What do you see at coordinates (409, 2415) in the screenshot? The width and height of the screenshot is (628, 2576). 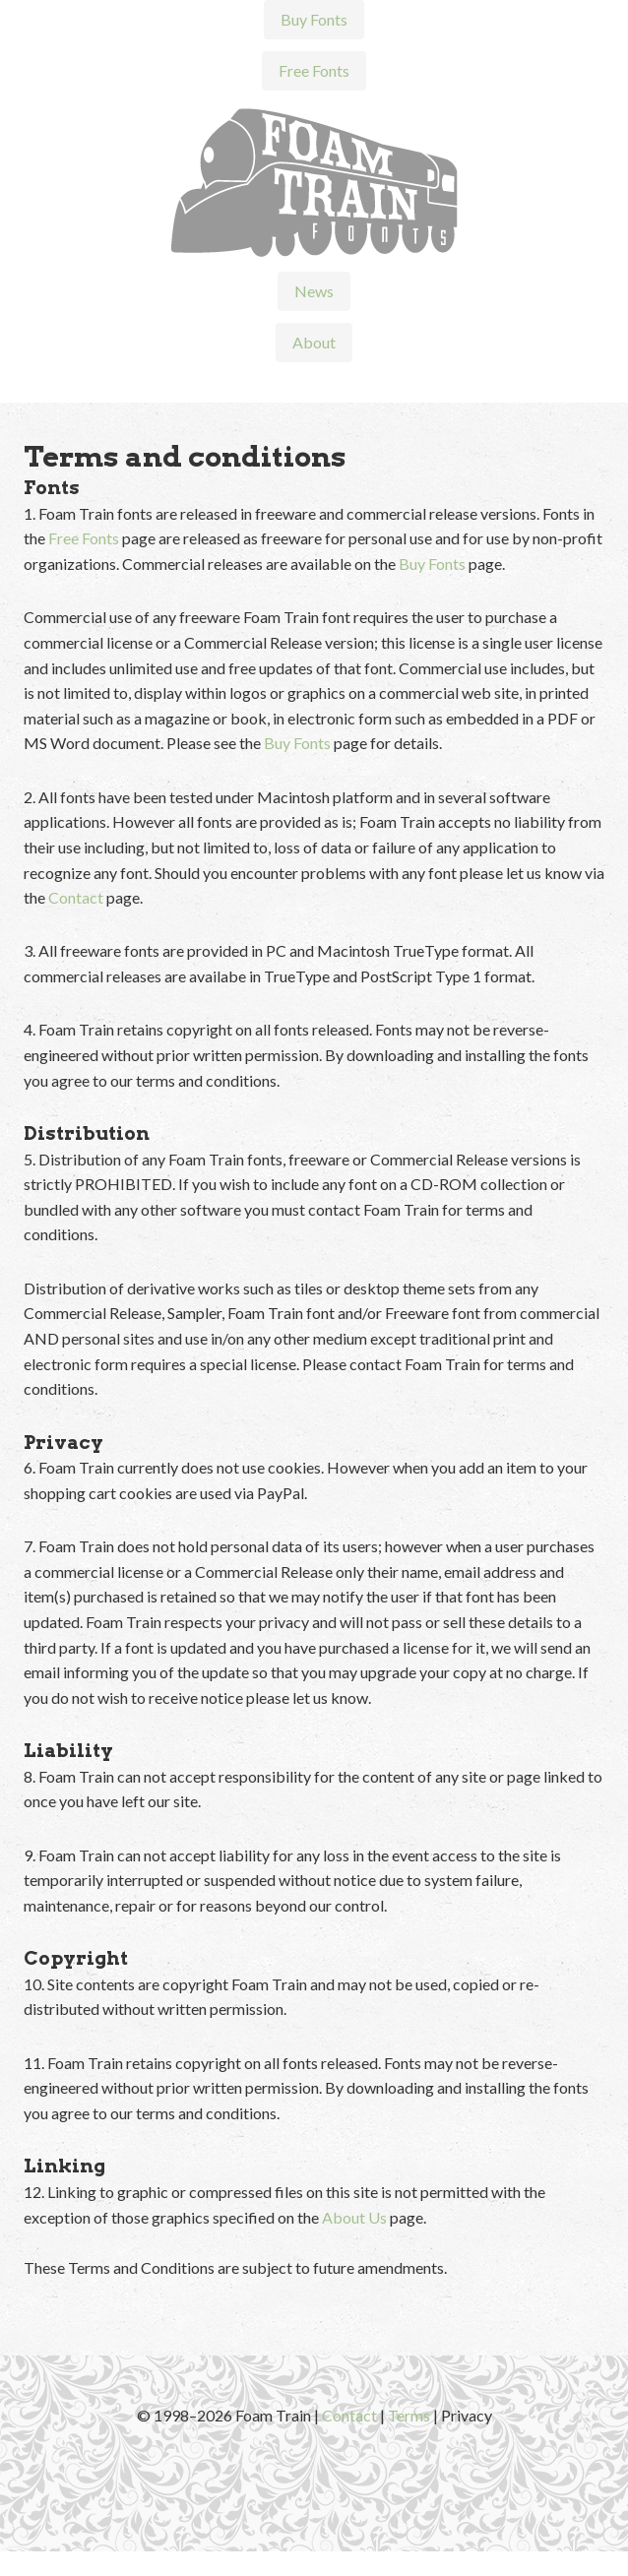 I see `Terms` at bounding box center [409, 2415].